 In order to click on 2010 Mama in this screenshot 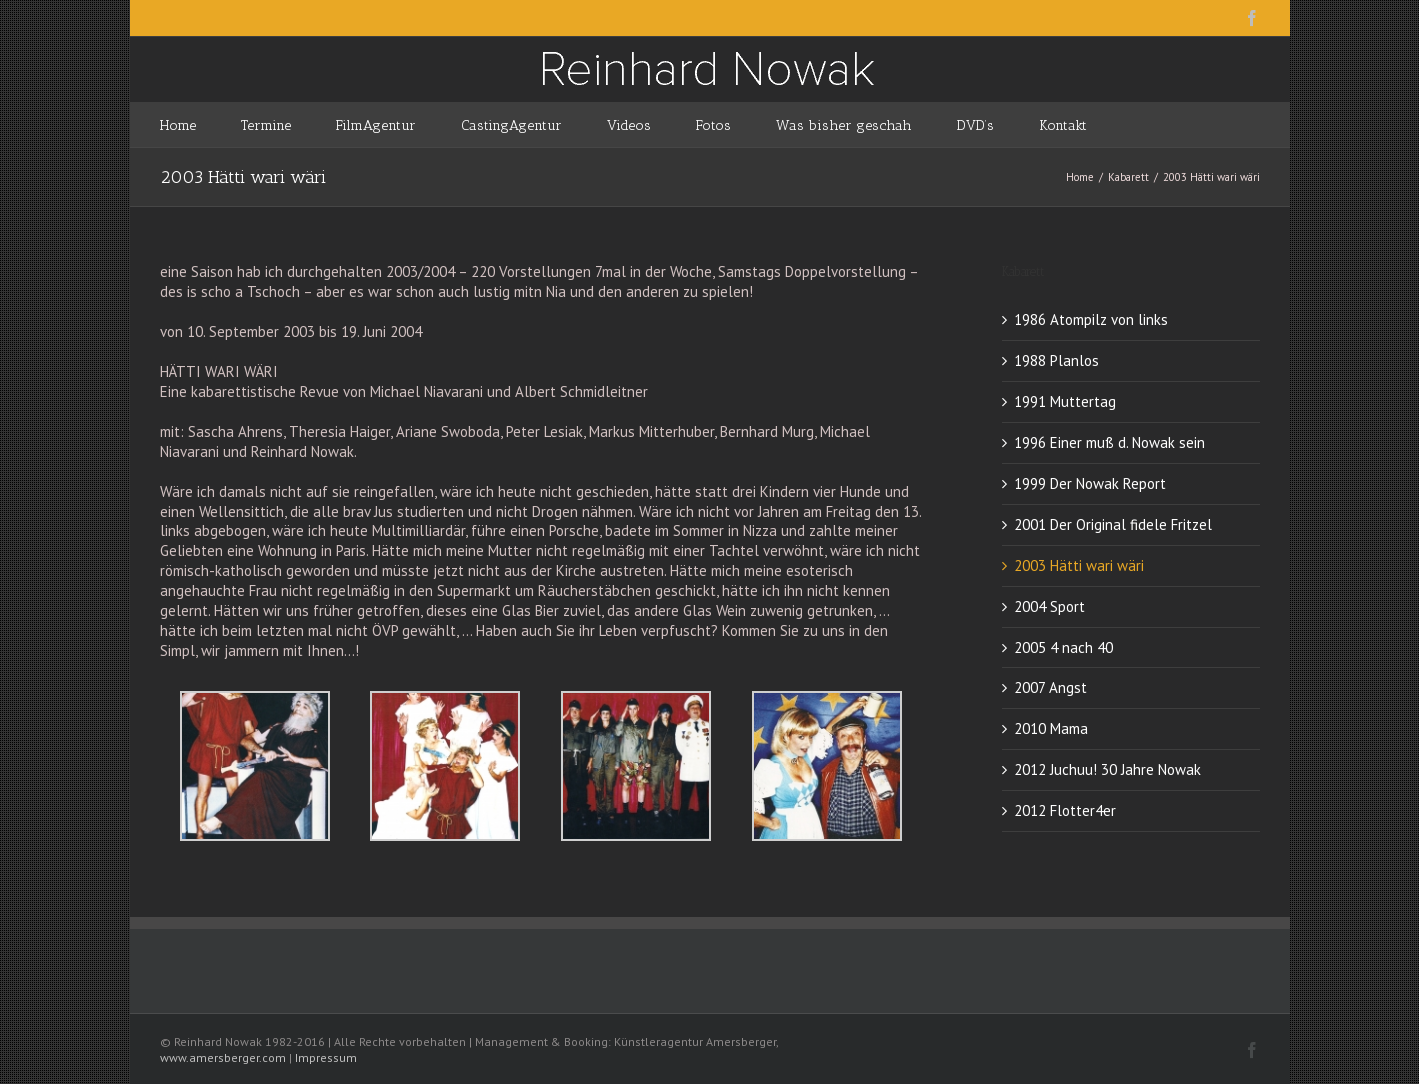, I will do `click(1051, 728)`.